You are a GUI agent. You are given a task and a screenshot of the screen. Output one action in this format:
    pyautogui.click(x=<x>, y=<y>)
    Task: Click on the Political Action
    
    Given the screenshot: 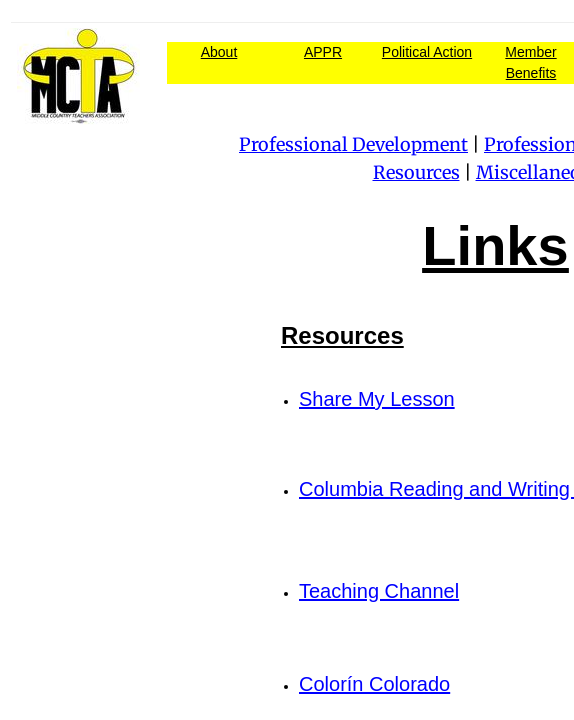 What is the action you would take?
    pyautogui.click(x=427, y=52)
    